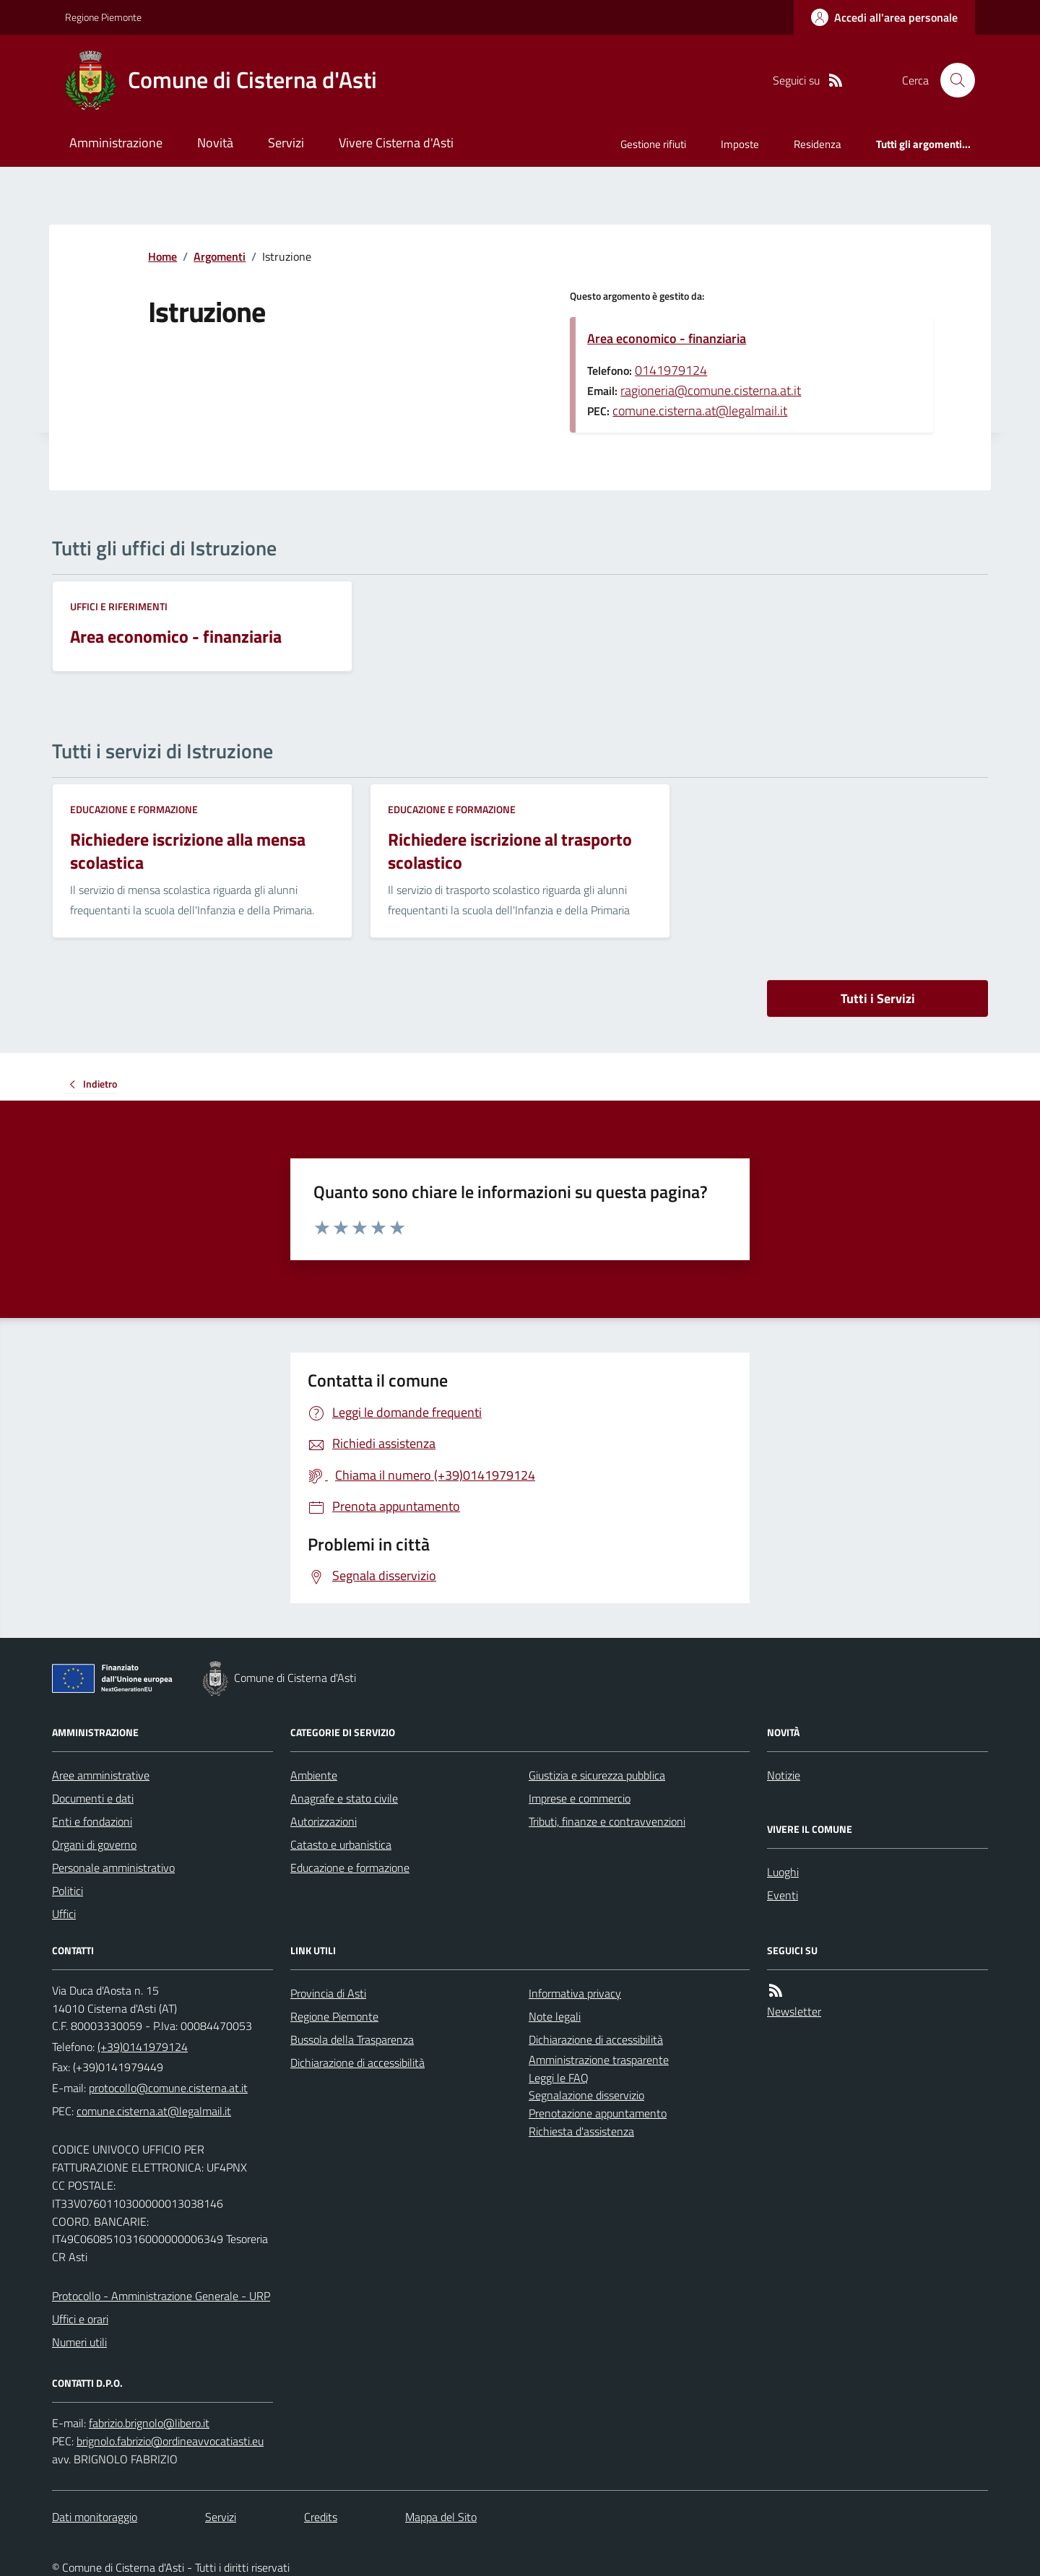 This screenshot has height=2576, width=1040. Describe the element at coordinates (579, 1798) in the screenshot. I see `Imprese e commercio` at that location.